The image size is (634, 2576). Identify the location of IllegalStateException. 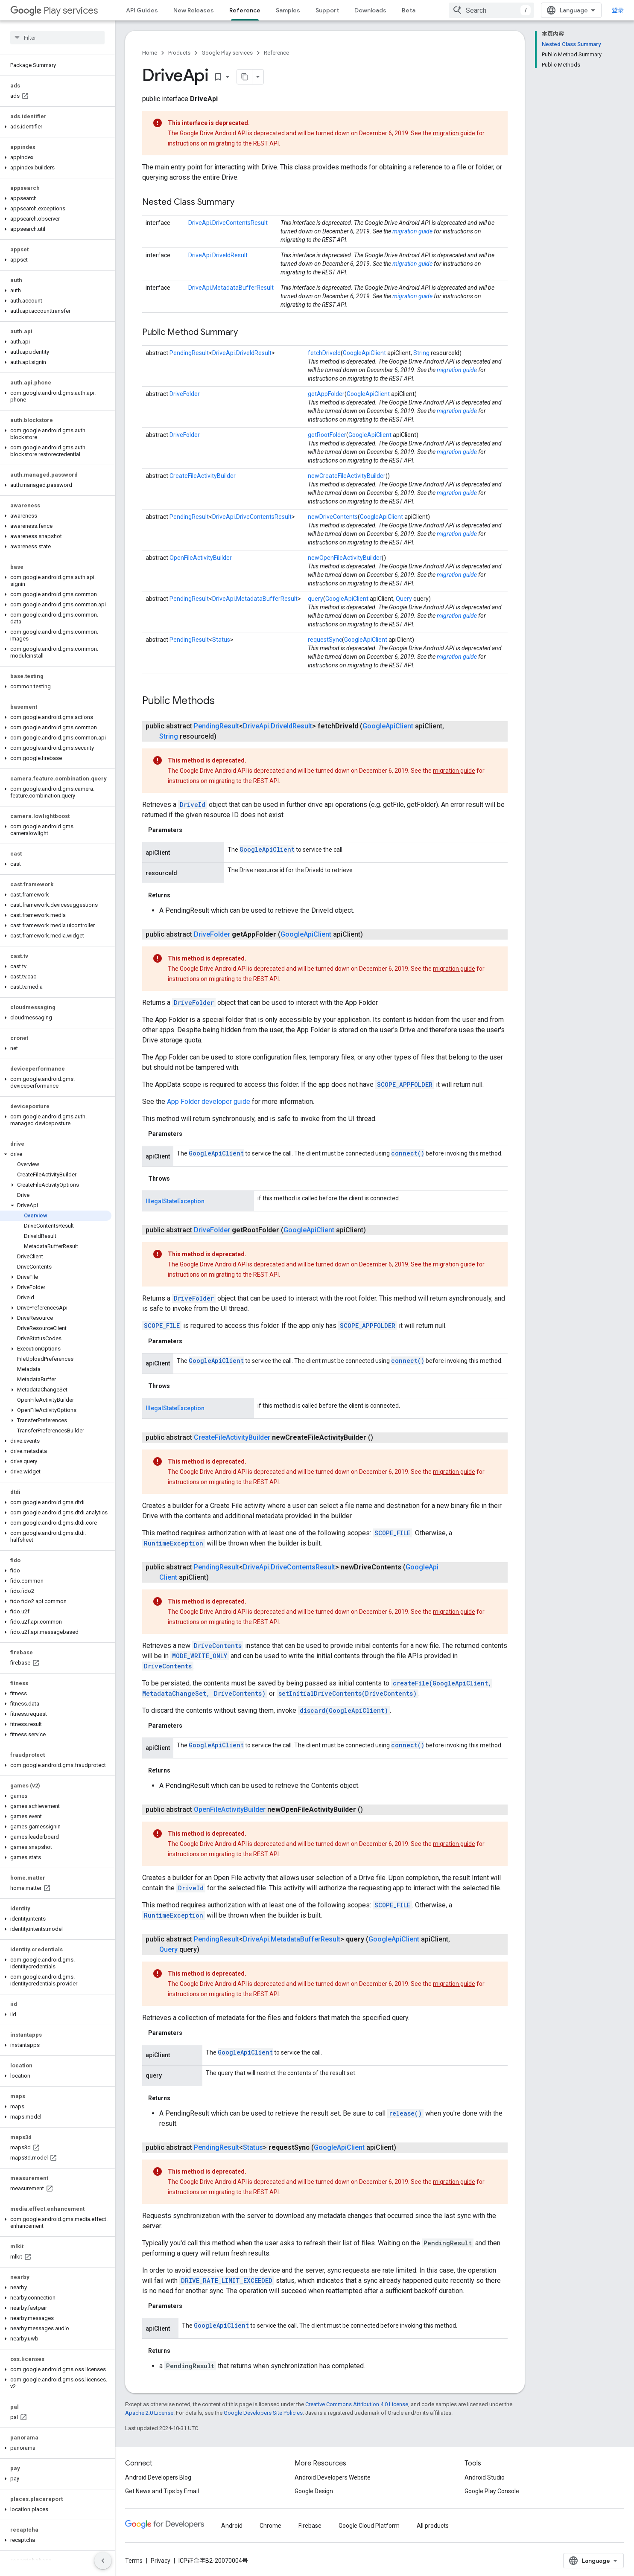
(175, 1201).